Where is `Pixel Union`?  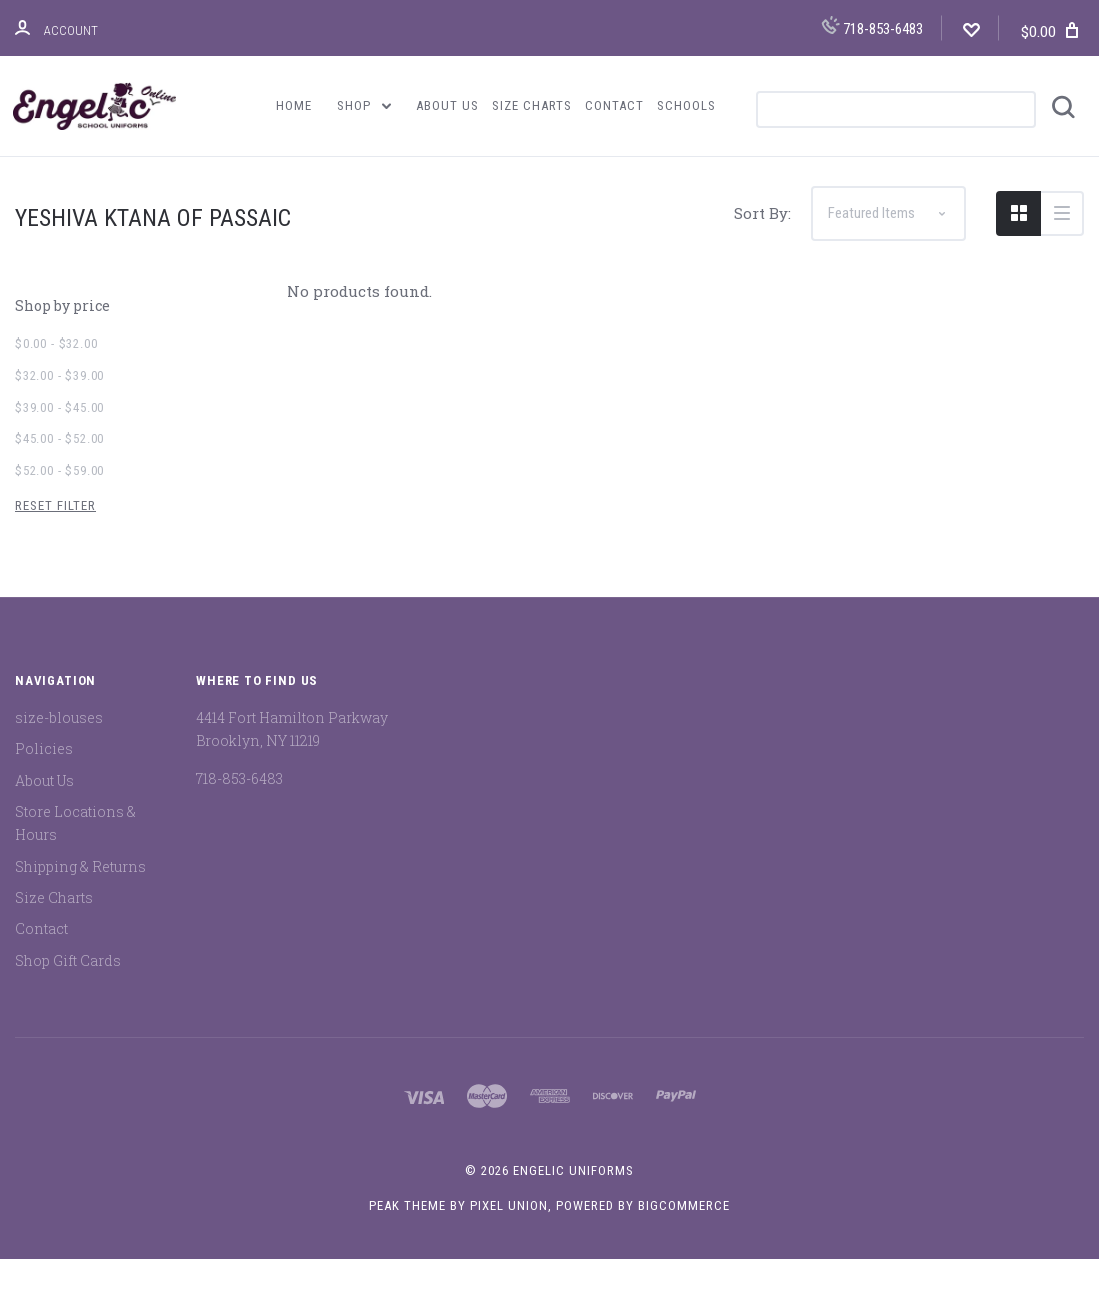 Pixel Union is located at coordinates (509, 1255).